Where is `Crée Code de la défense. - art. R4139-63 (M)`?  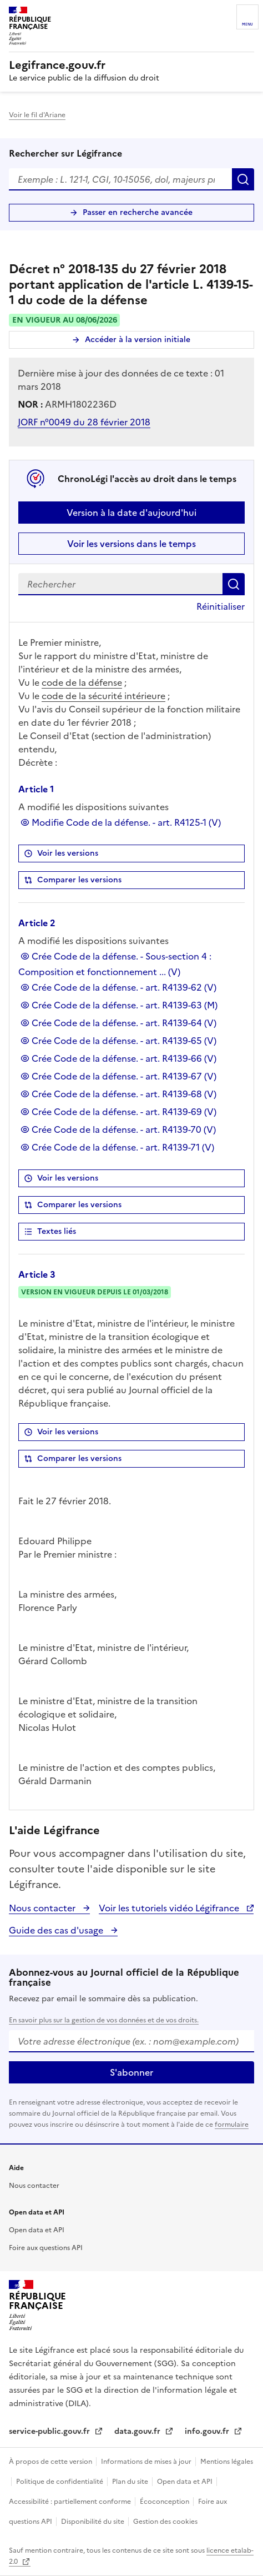 Crée Code de la défense. - art. R4139-63 (M) is located at coordinates (125, 1005).